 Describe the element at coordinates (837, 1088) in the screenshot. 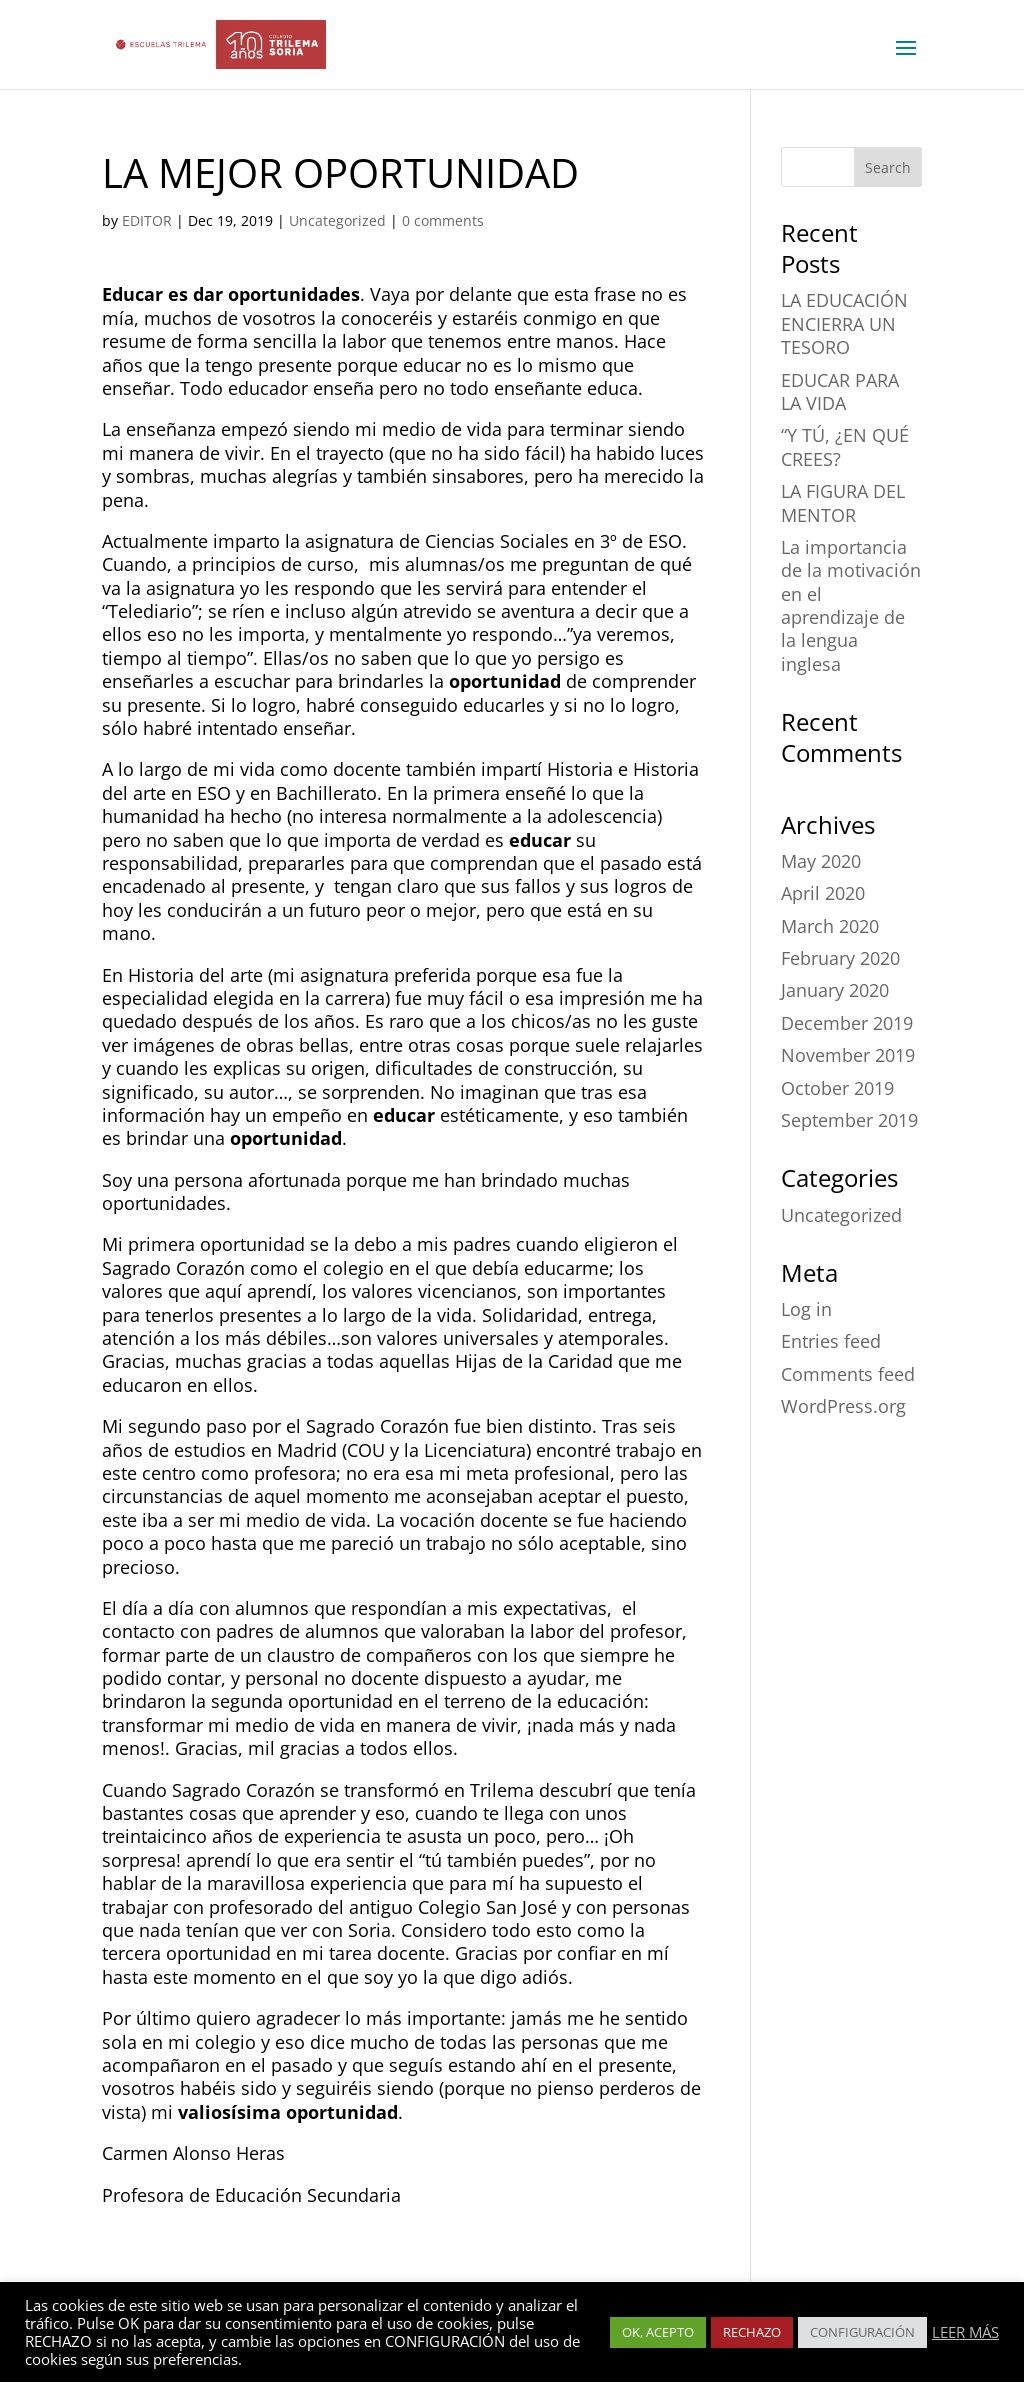

I see `October 2019` at that location.